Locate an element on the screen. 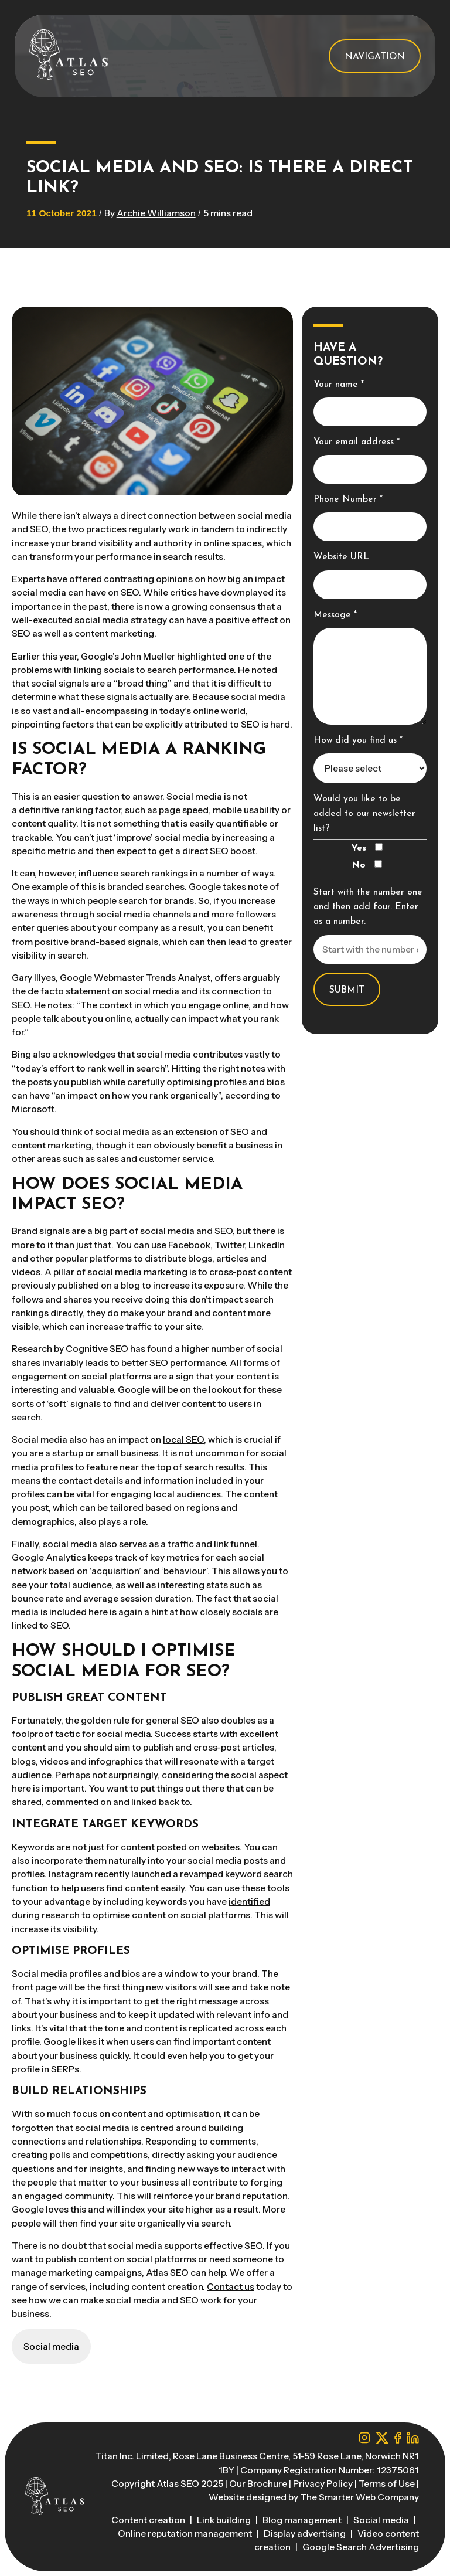 Image resolution: width=450 pixels, height=2576 pixels. Your email address * is located at coordinates (356, 442).